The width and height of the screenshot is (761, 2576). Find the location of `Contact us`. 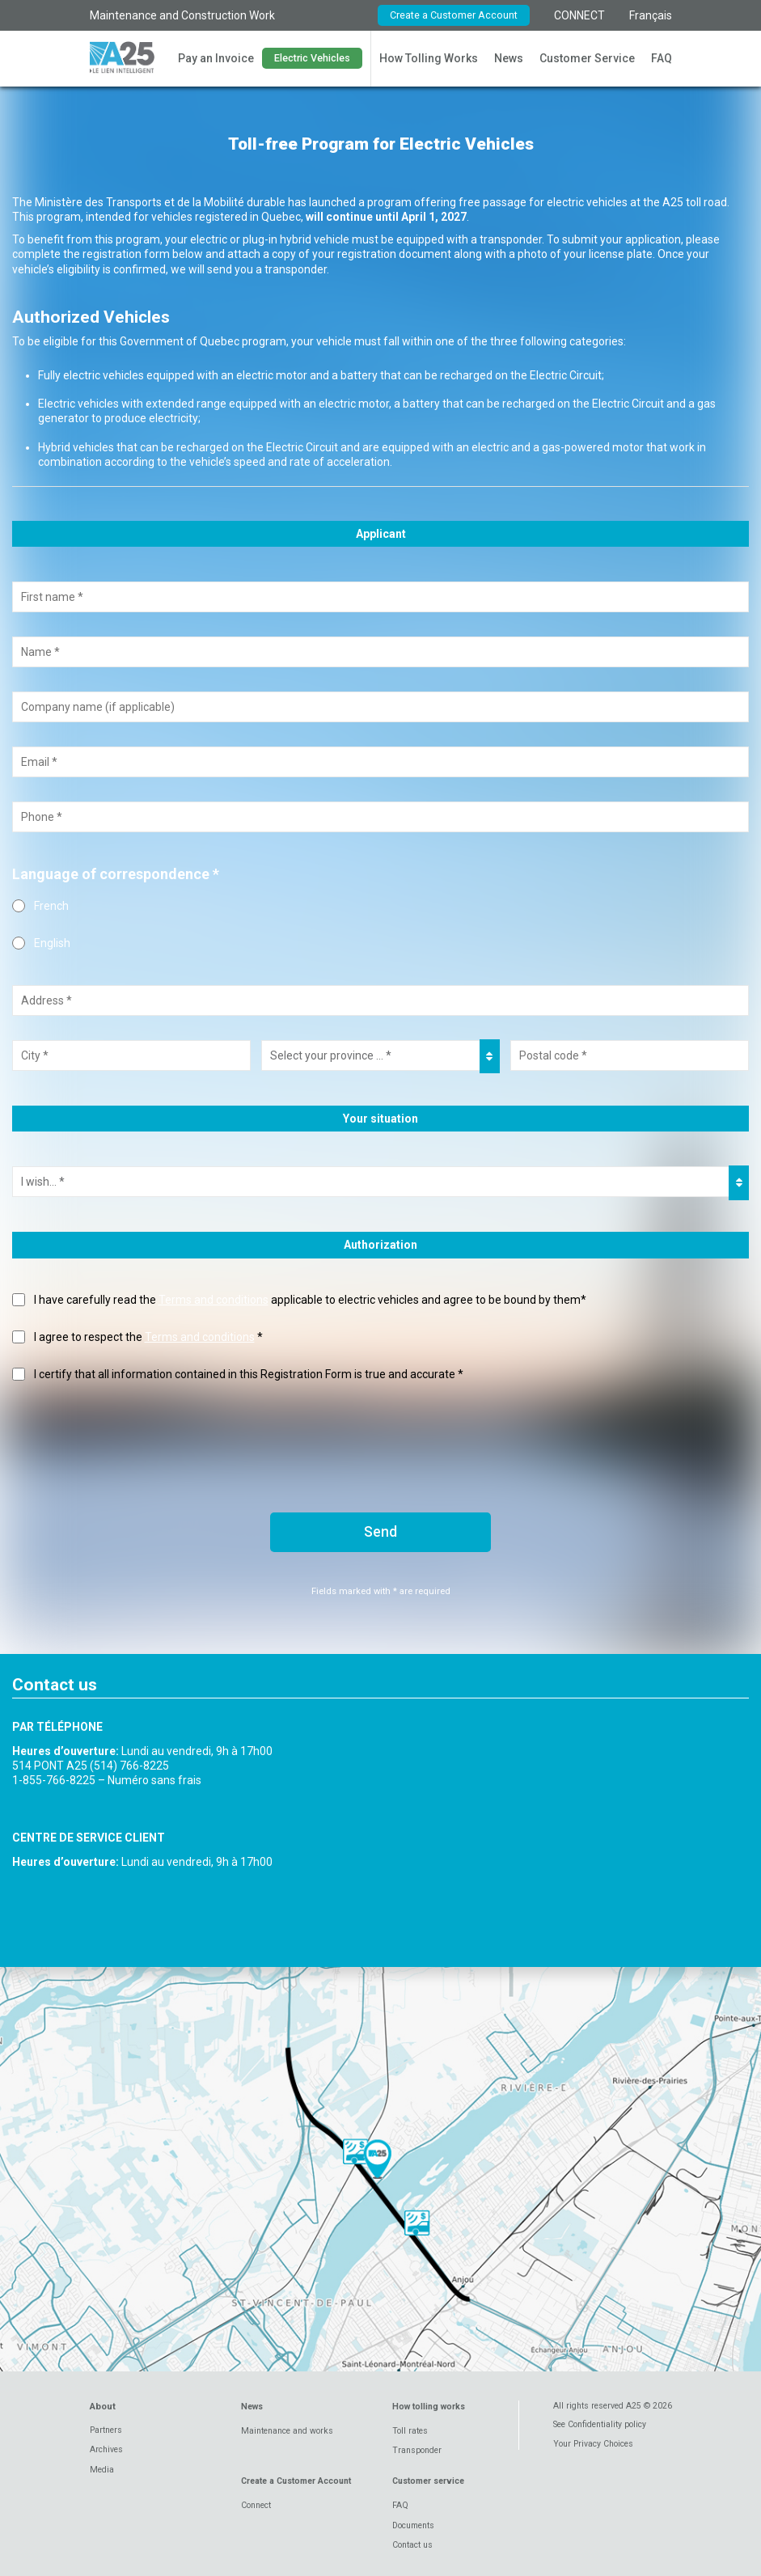

Contact us is located at coordinates (412, 2545).